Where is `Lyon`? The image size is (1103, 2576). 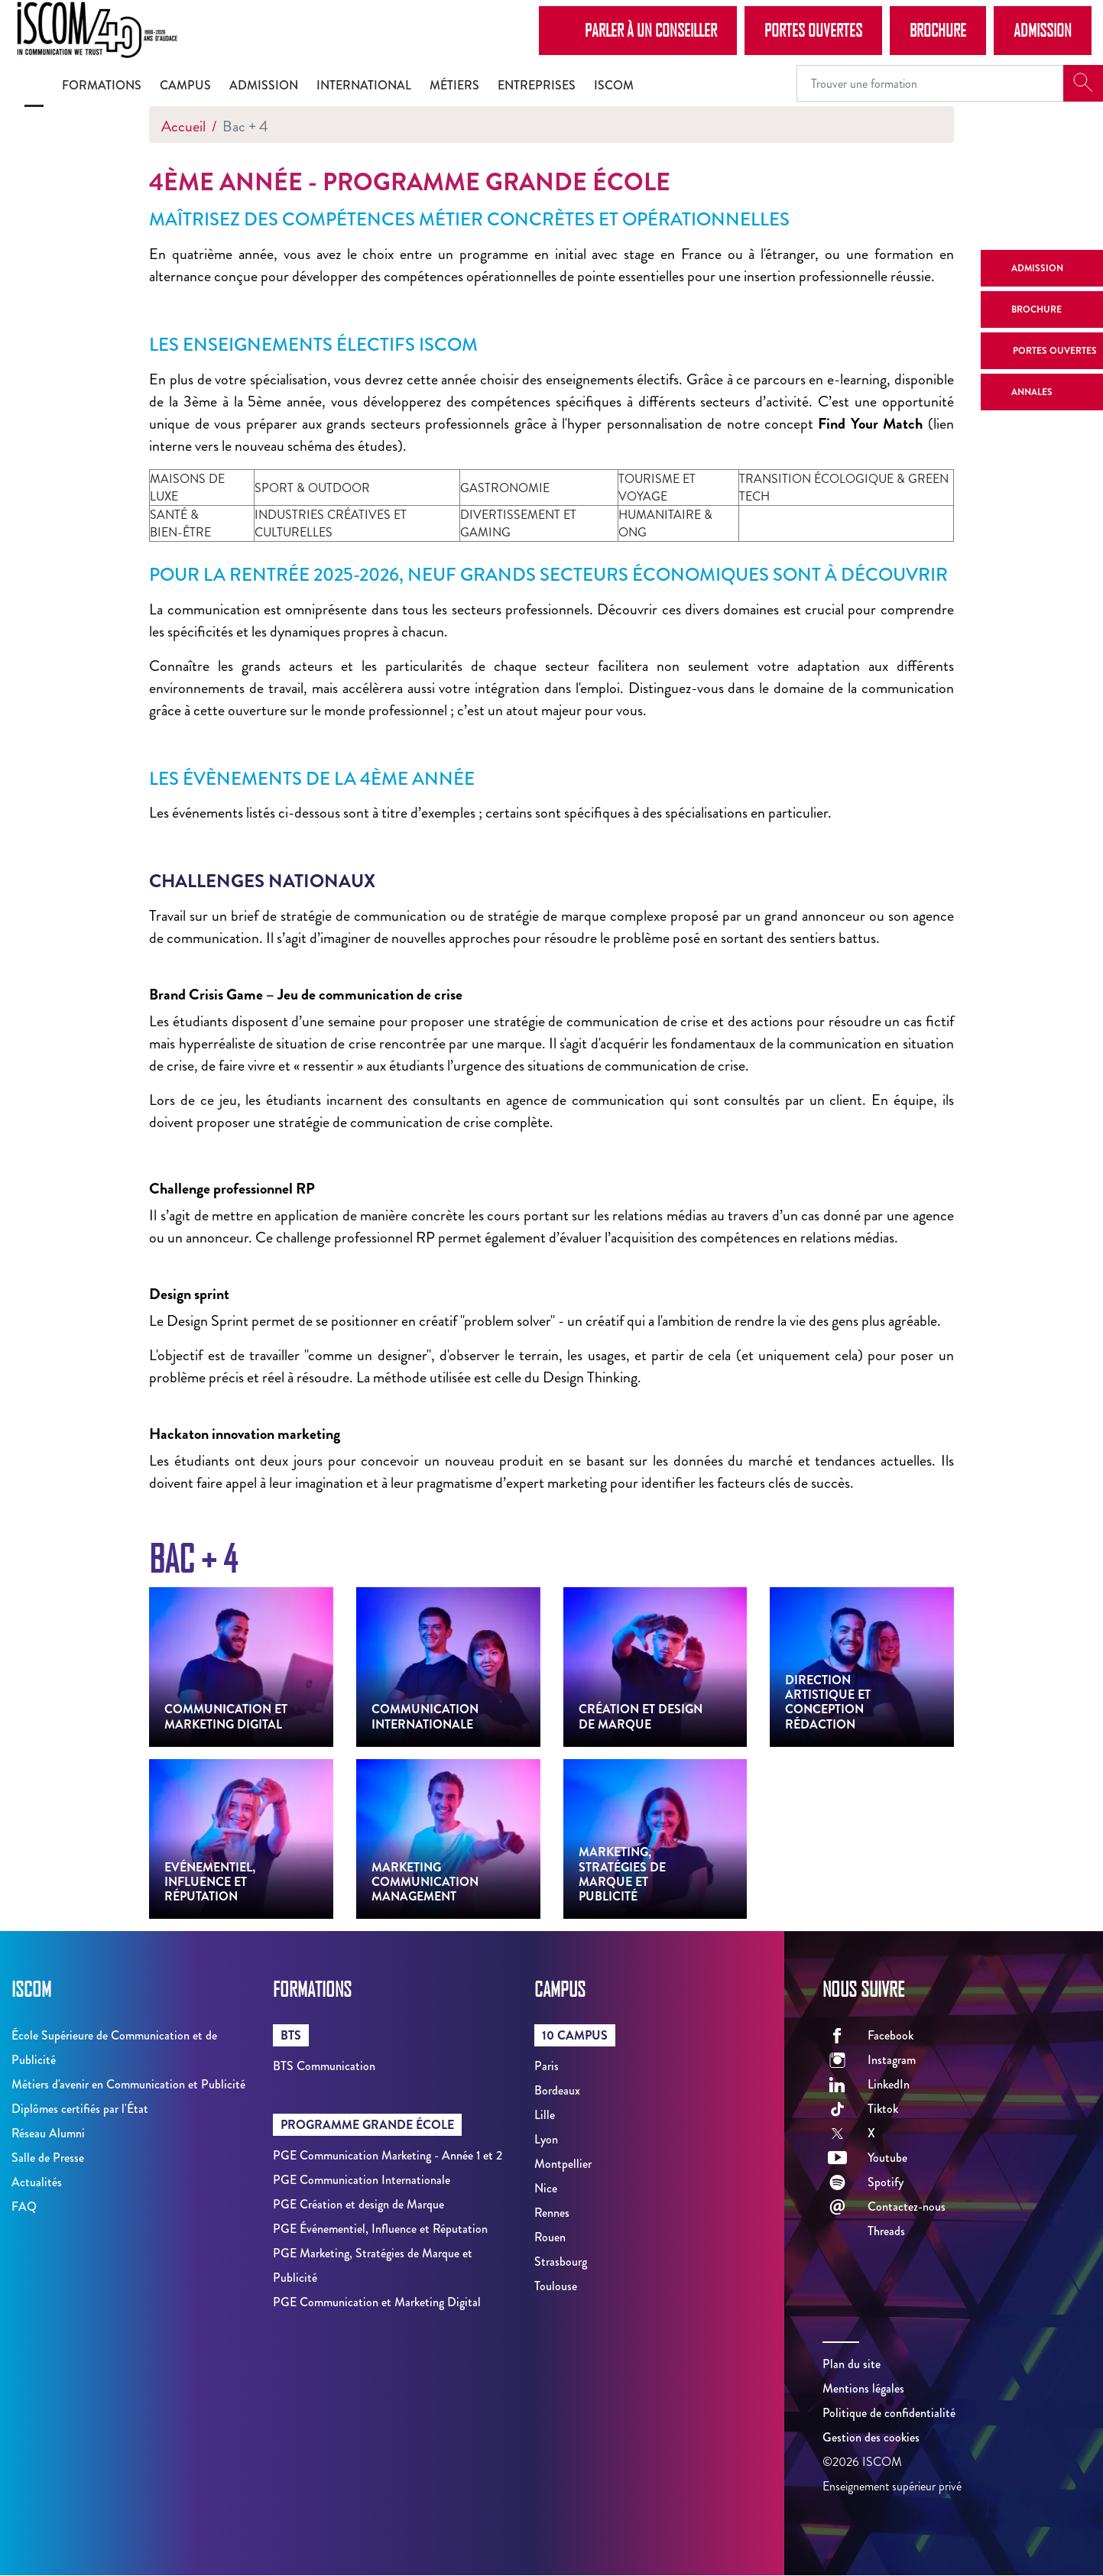 Lyon is located at coordinates (546, 2139).